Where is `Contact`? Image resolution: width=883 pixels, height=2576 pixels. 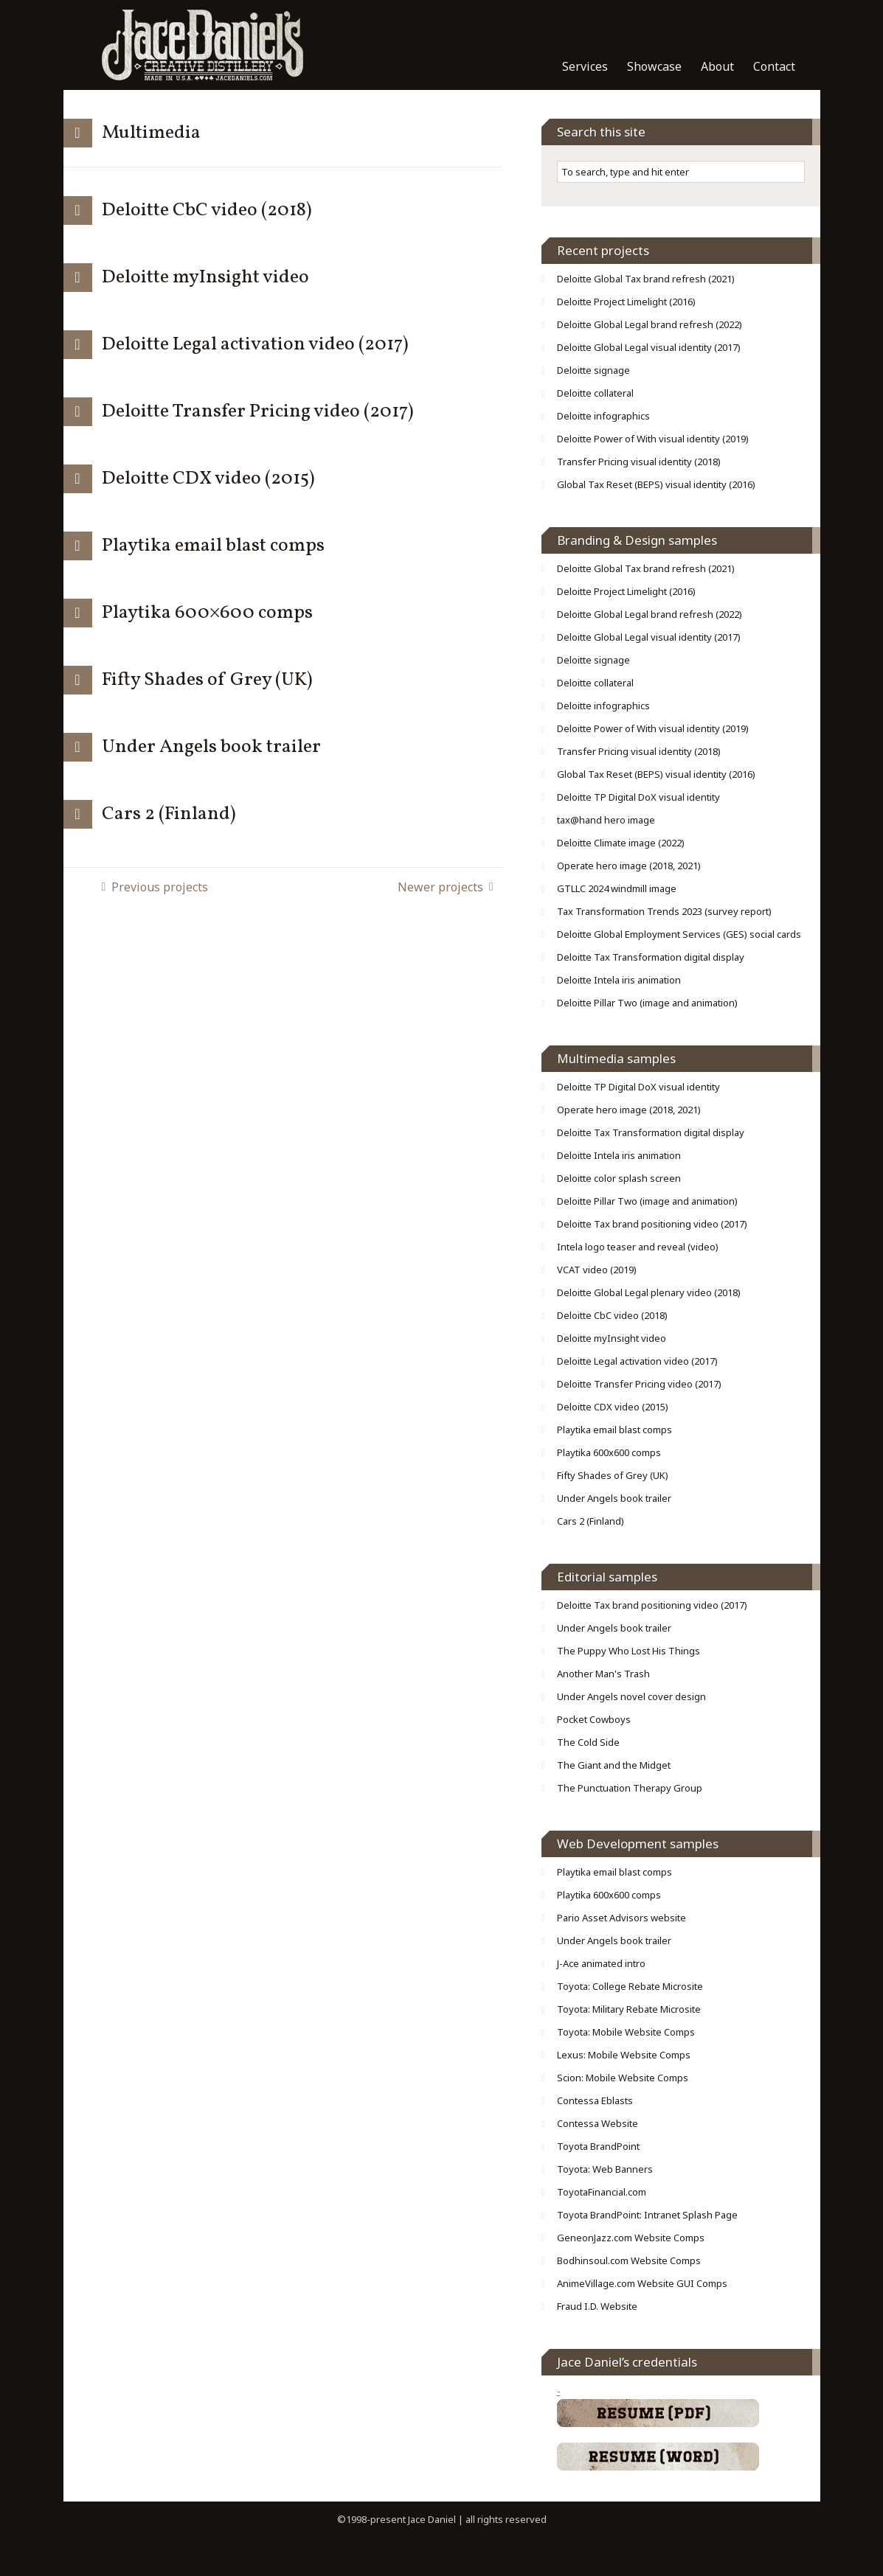 Contact is located at coordinates (774, 66).